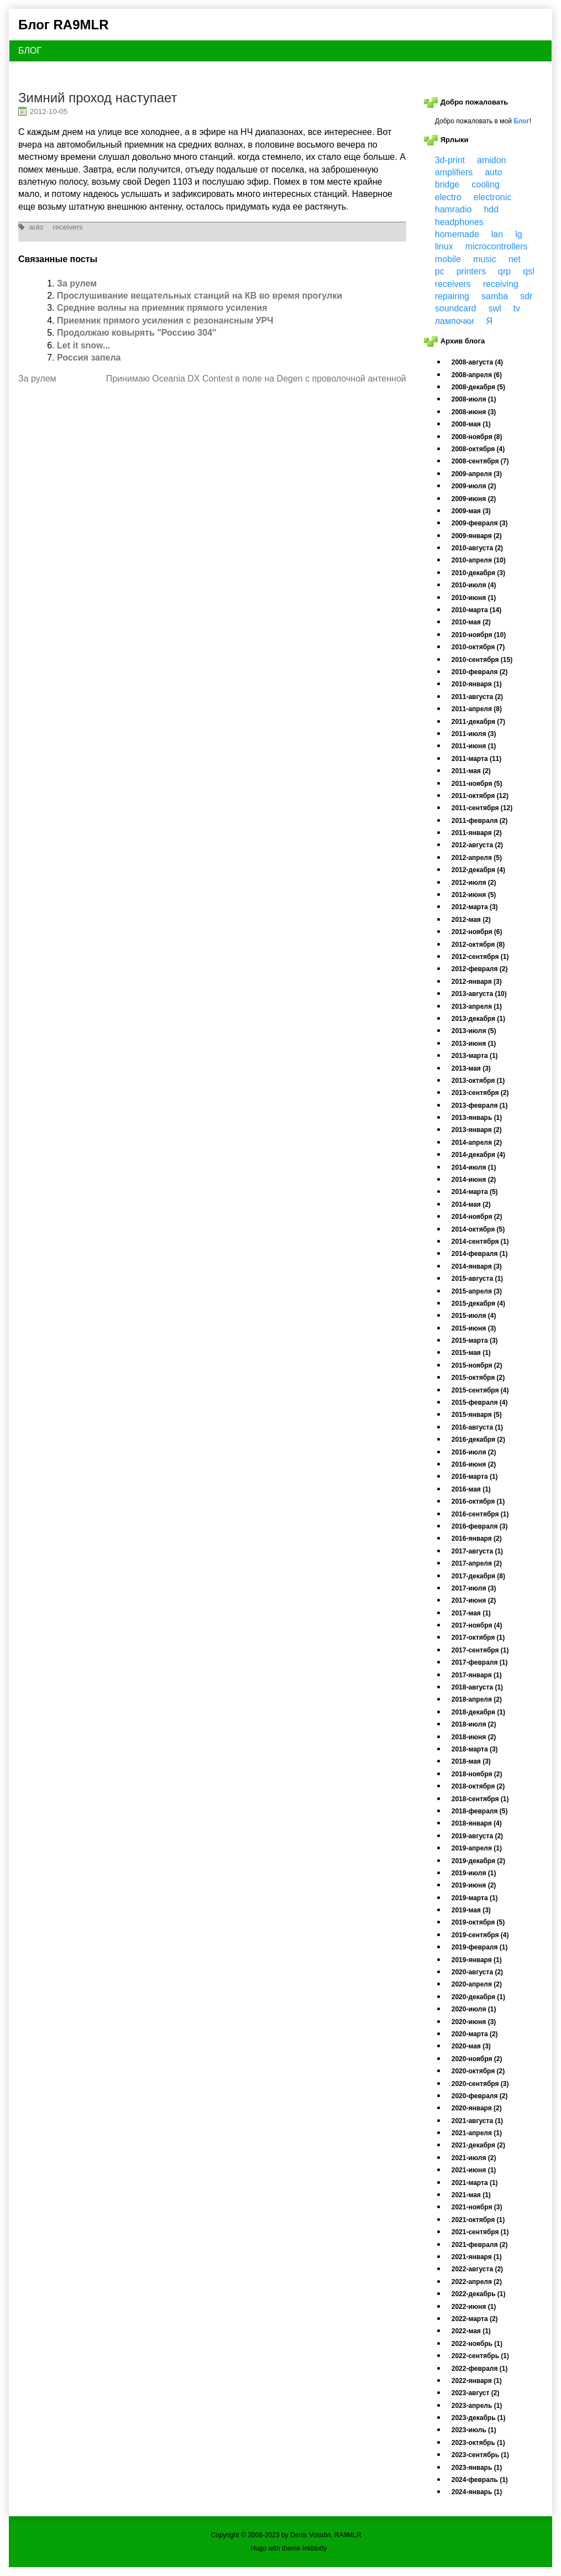 The width and height of the screenshot is (561, 2576). I want to click on 2015-января (5), so click(477, 1415).